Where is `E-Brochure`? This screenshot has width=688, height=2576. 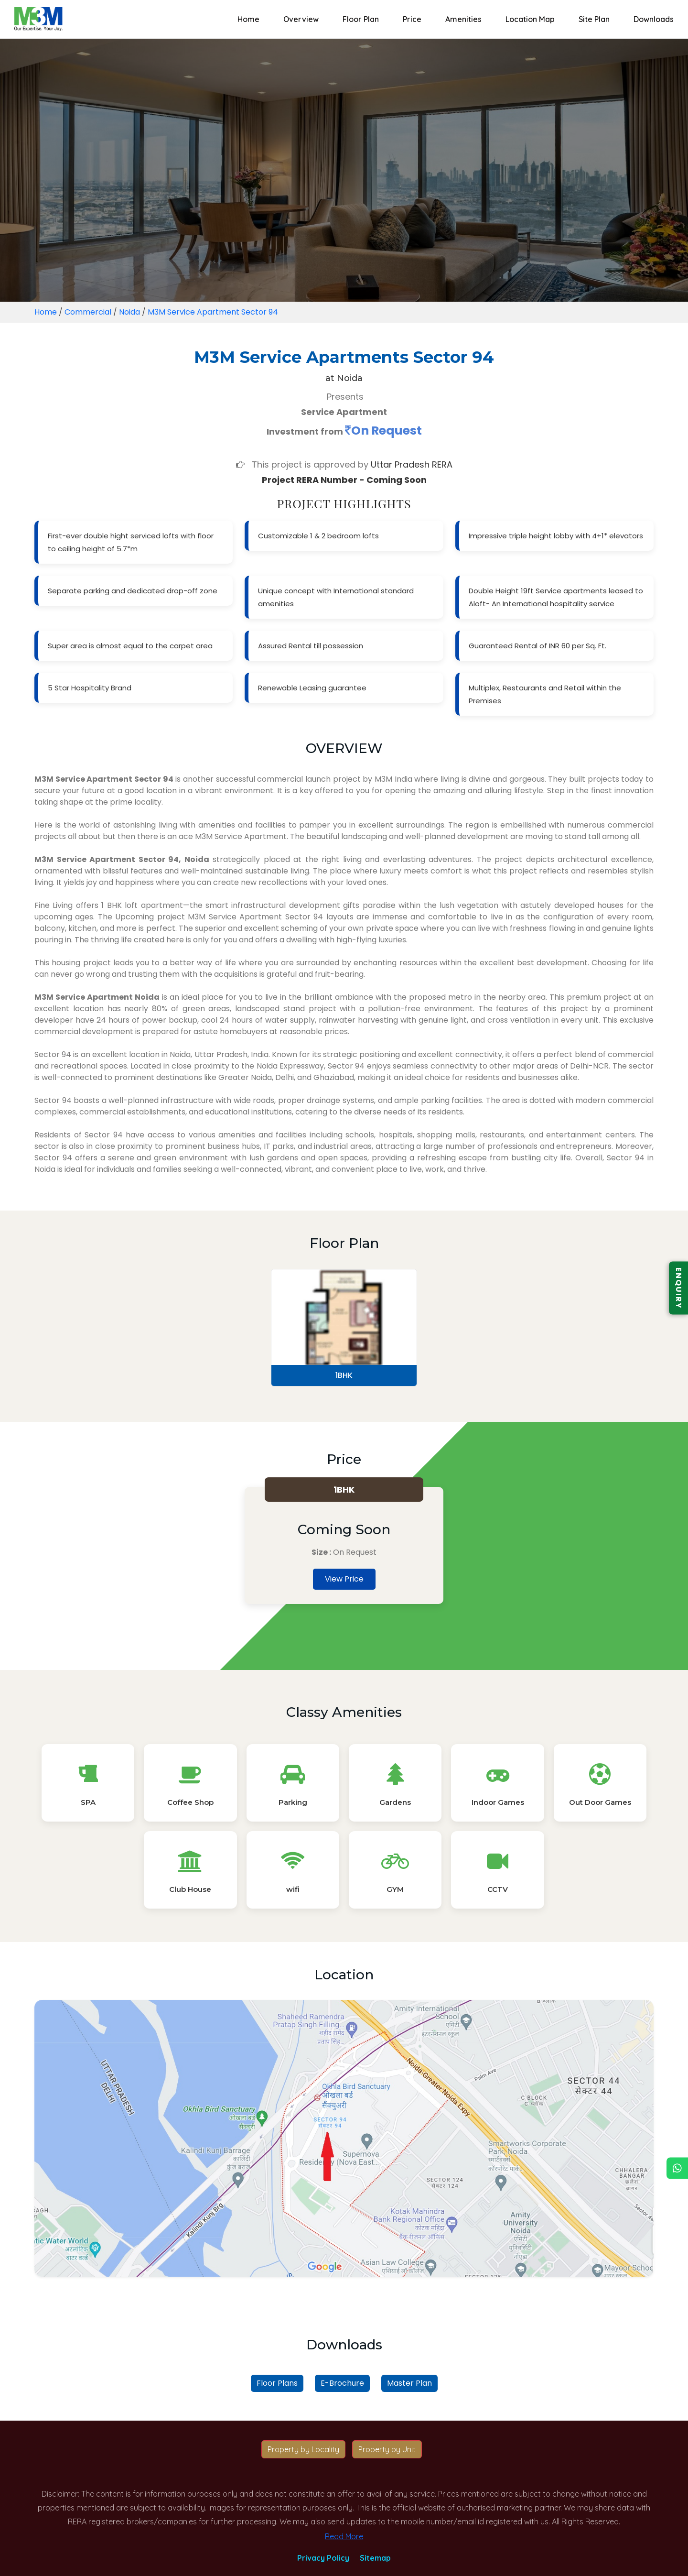
E-Brochure is located at coordinates (342, 2383).